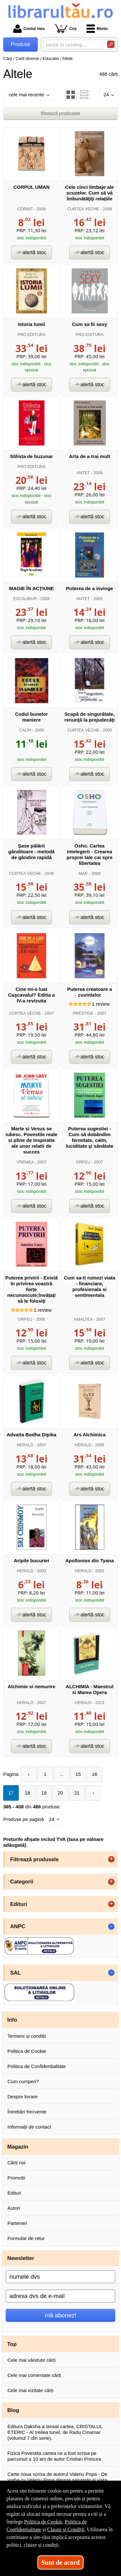  I want to click on Filtrează produsele [button], so click(34, 1859).